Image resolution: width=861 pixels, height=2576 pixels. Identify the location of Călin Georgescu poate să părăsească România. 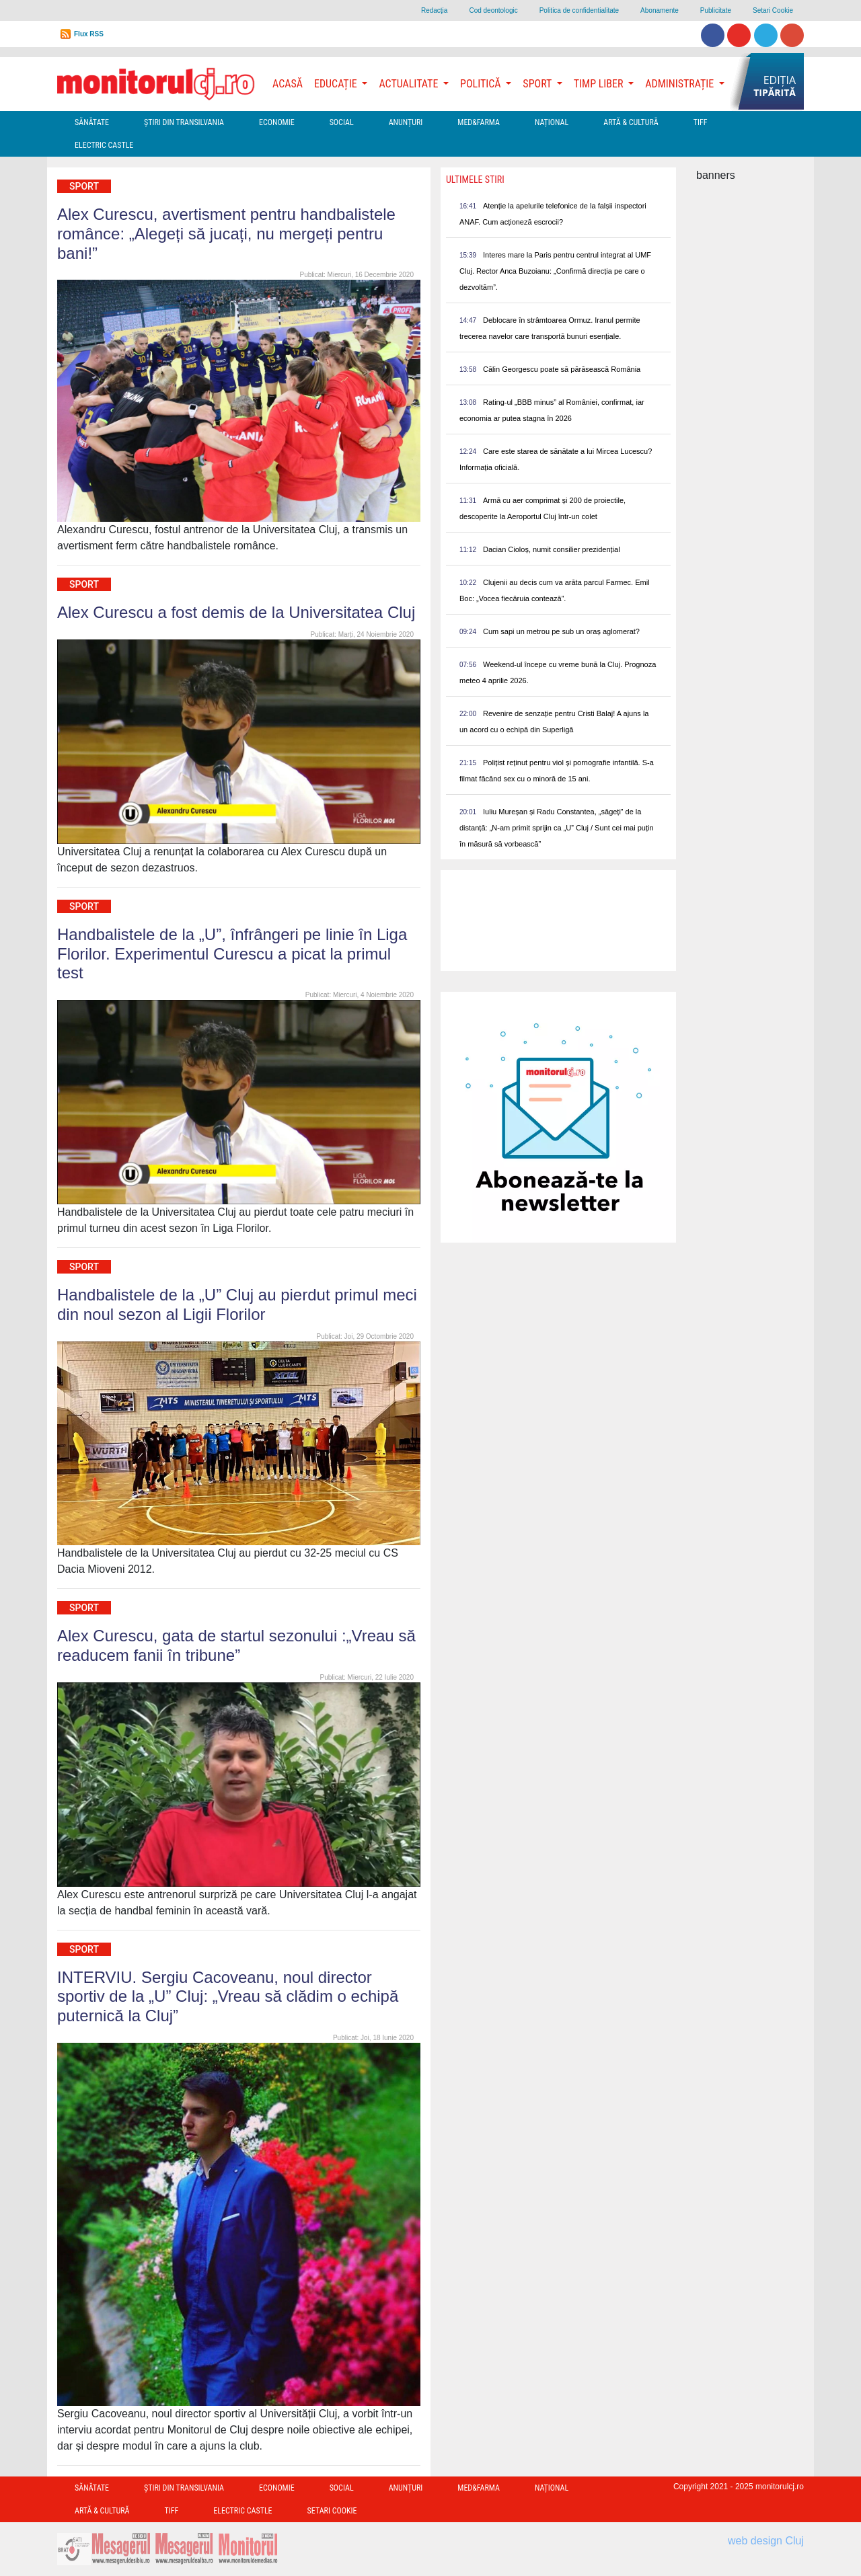
(561, 369).